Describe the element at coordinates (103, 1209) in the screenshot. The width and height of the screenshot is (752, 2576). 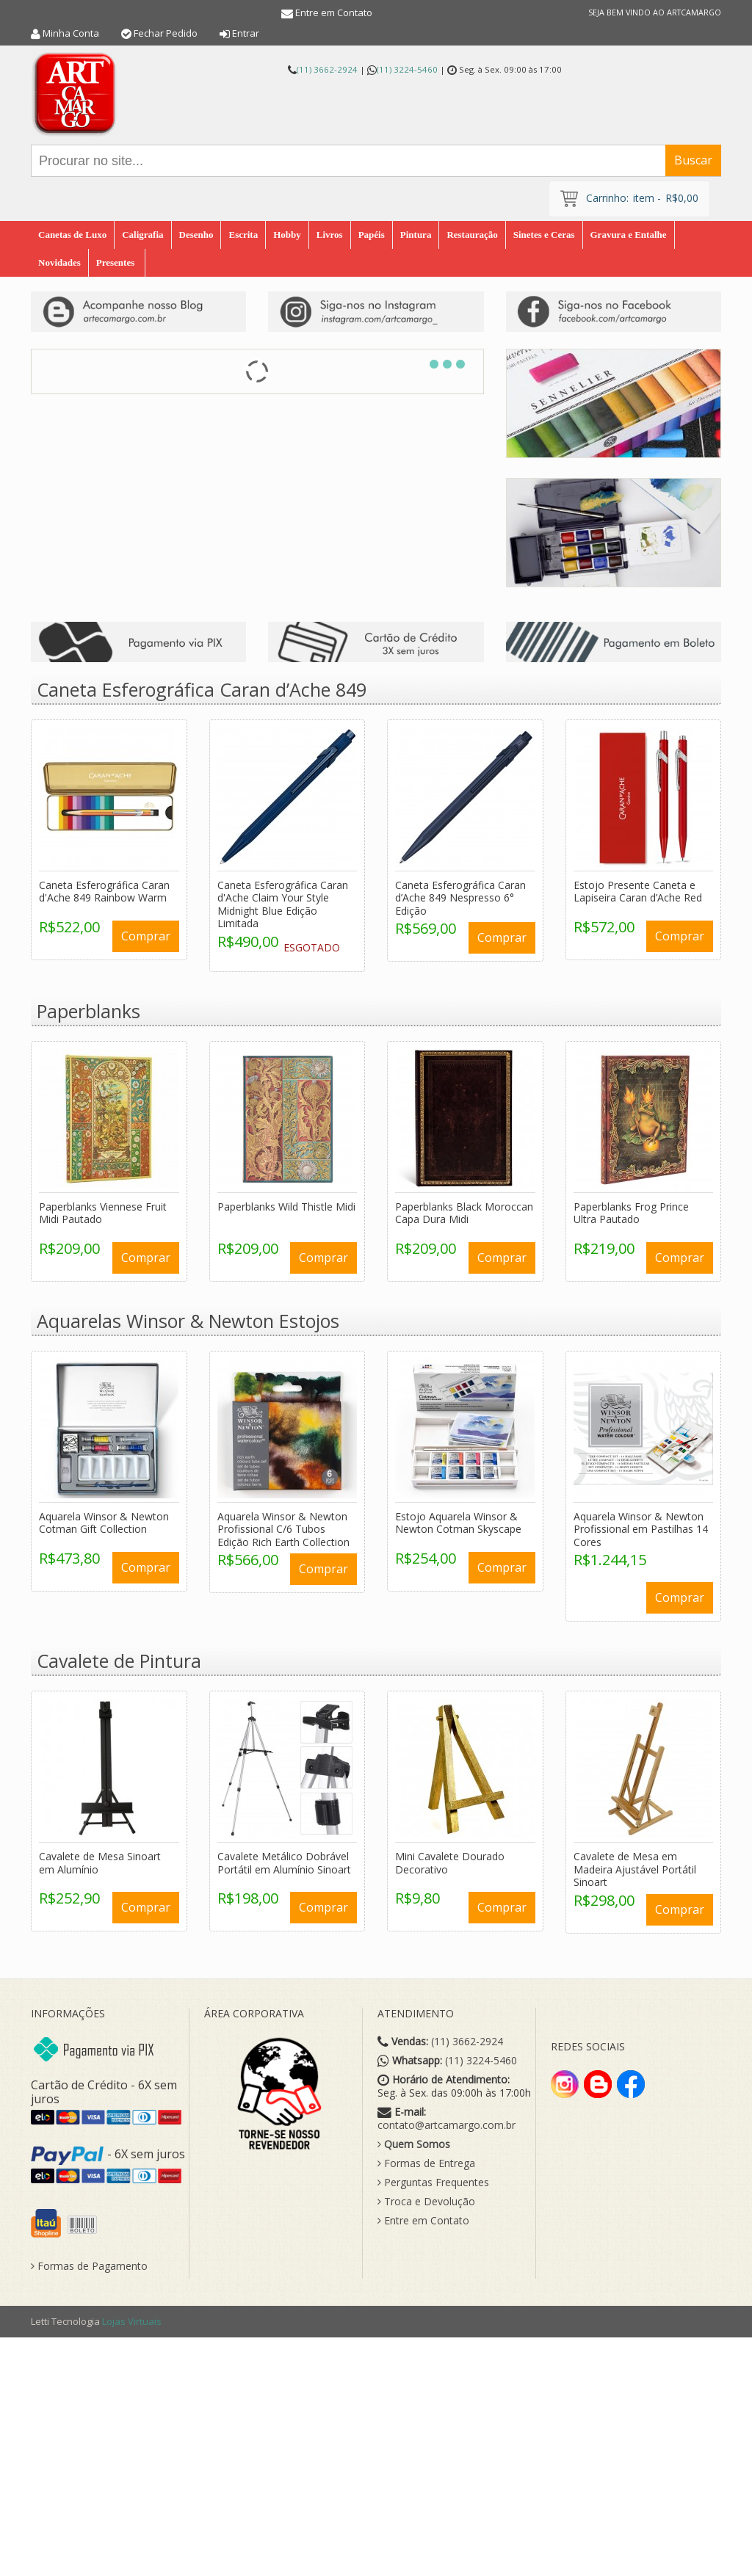
I see `Paperblanks Viennese Fruit Midi Pautado` at that location.